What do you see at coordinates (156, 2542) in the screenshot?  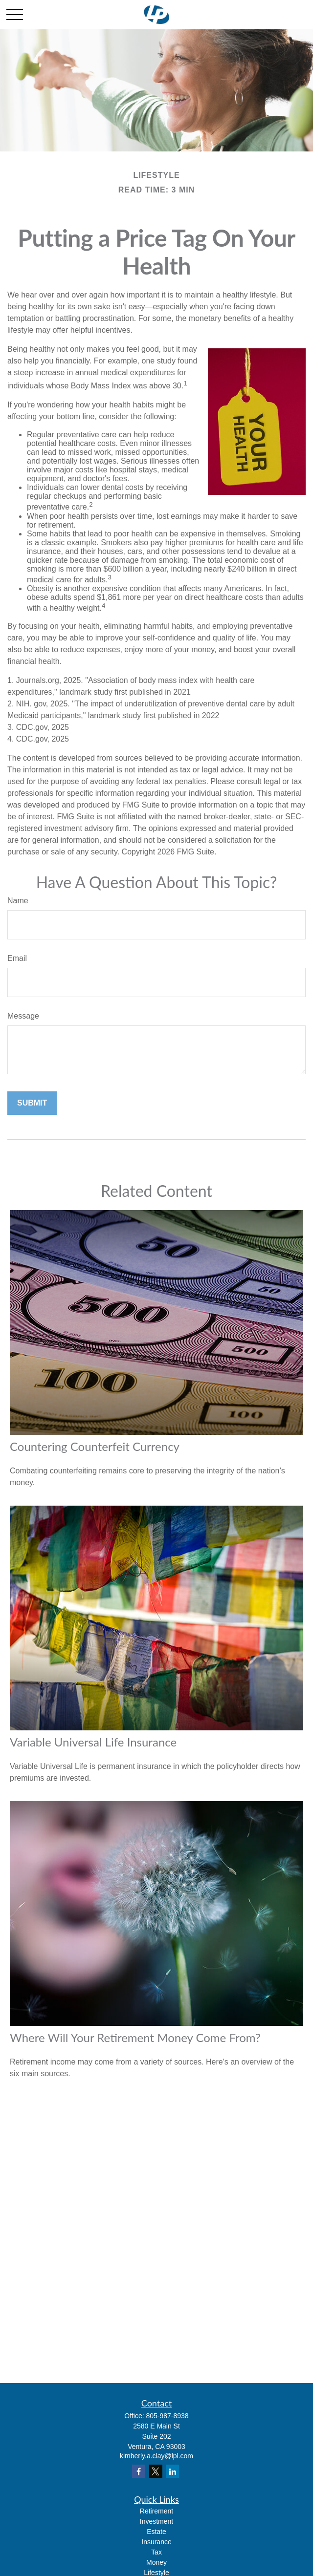 I see `Insurance` at bounding box center [156, 2542].